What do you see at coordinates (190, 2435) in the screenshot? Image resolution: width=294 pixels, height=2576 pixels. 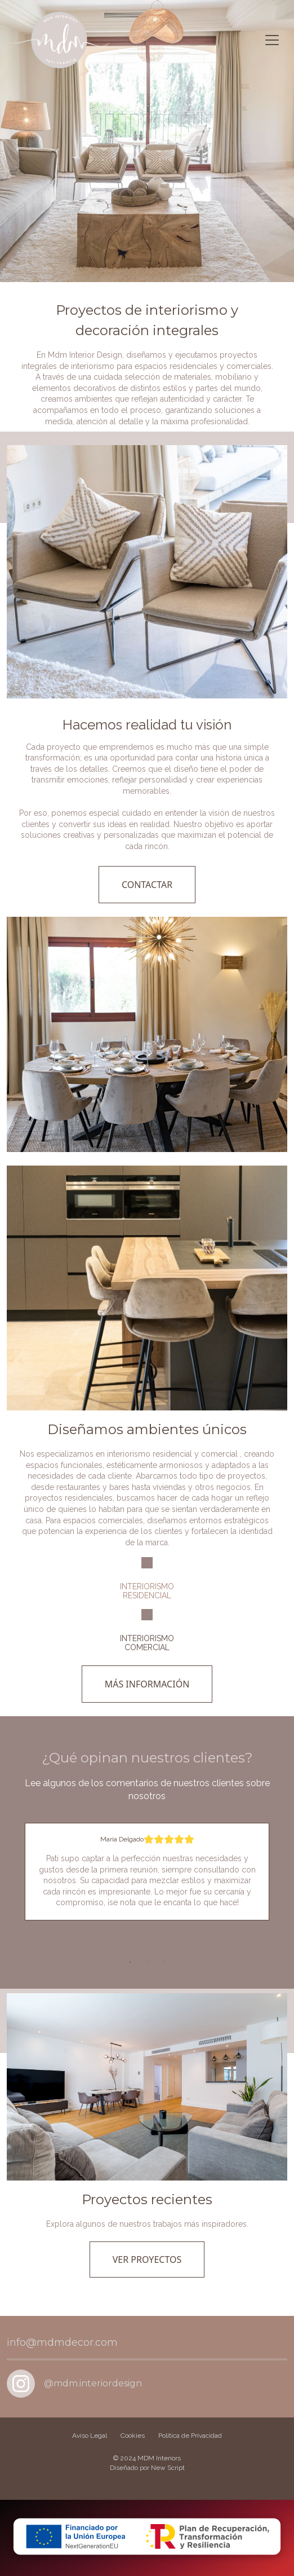 I see `Política de Privacidad` at bounding box center [190, 2435].